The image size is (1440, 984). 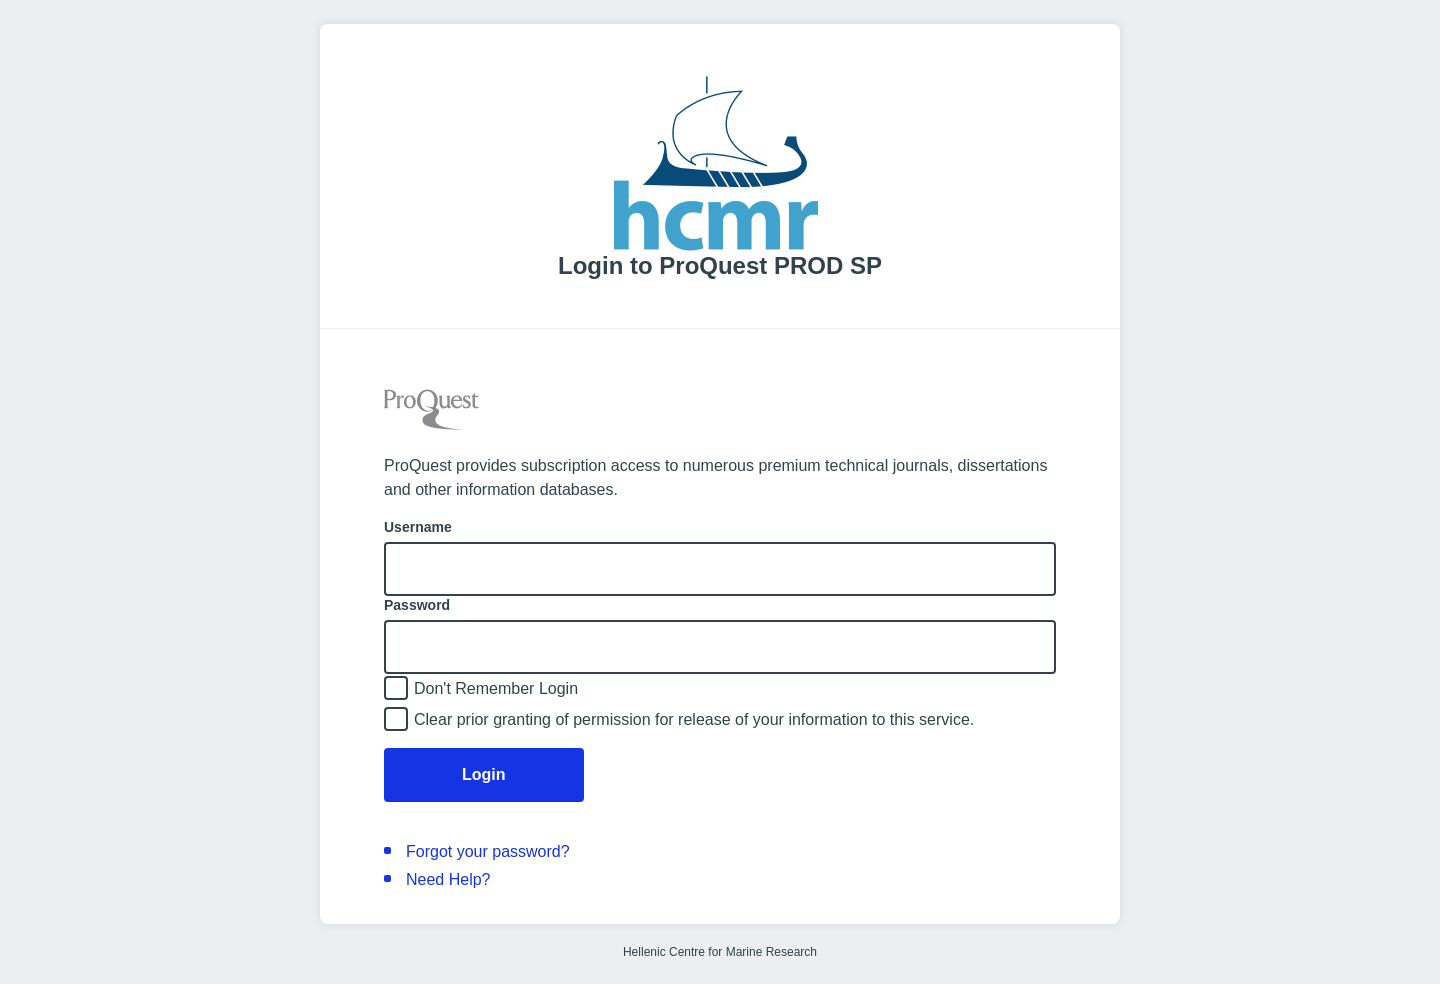 What do you see at coordinates (496, 688) in the screenshot?
I see `Don't Remember Login` at bounding box center [496, 688].